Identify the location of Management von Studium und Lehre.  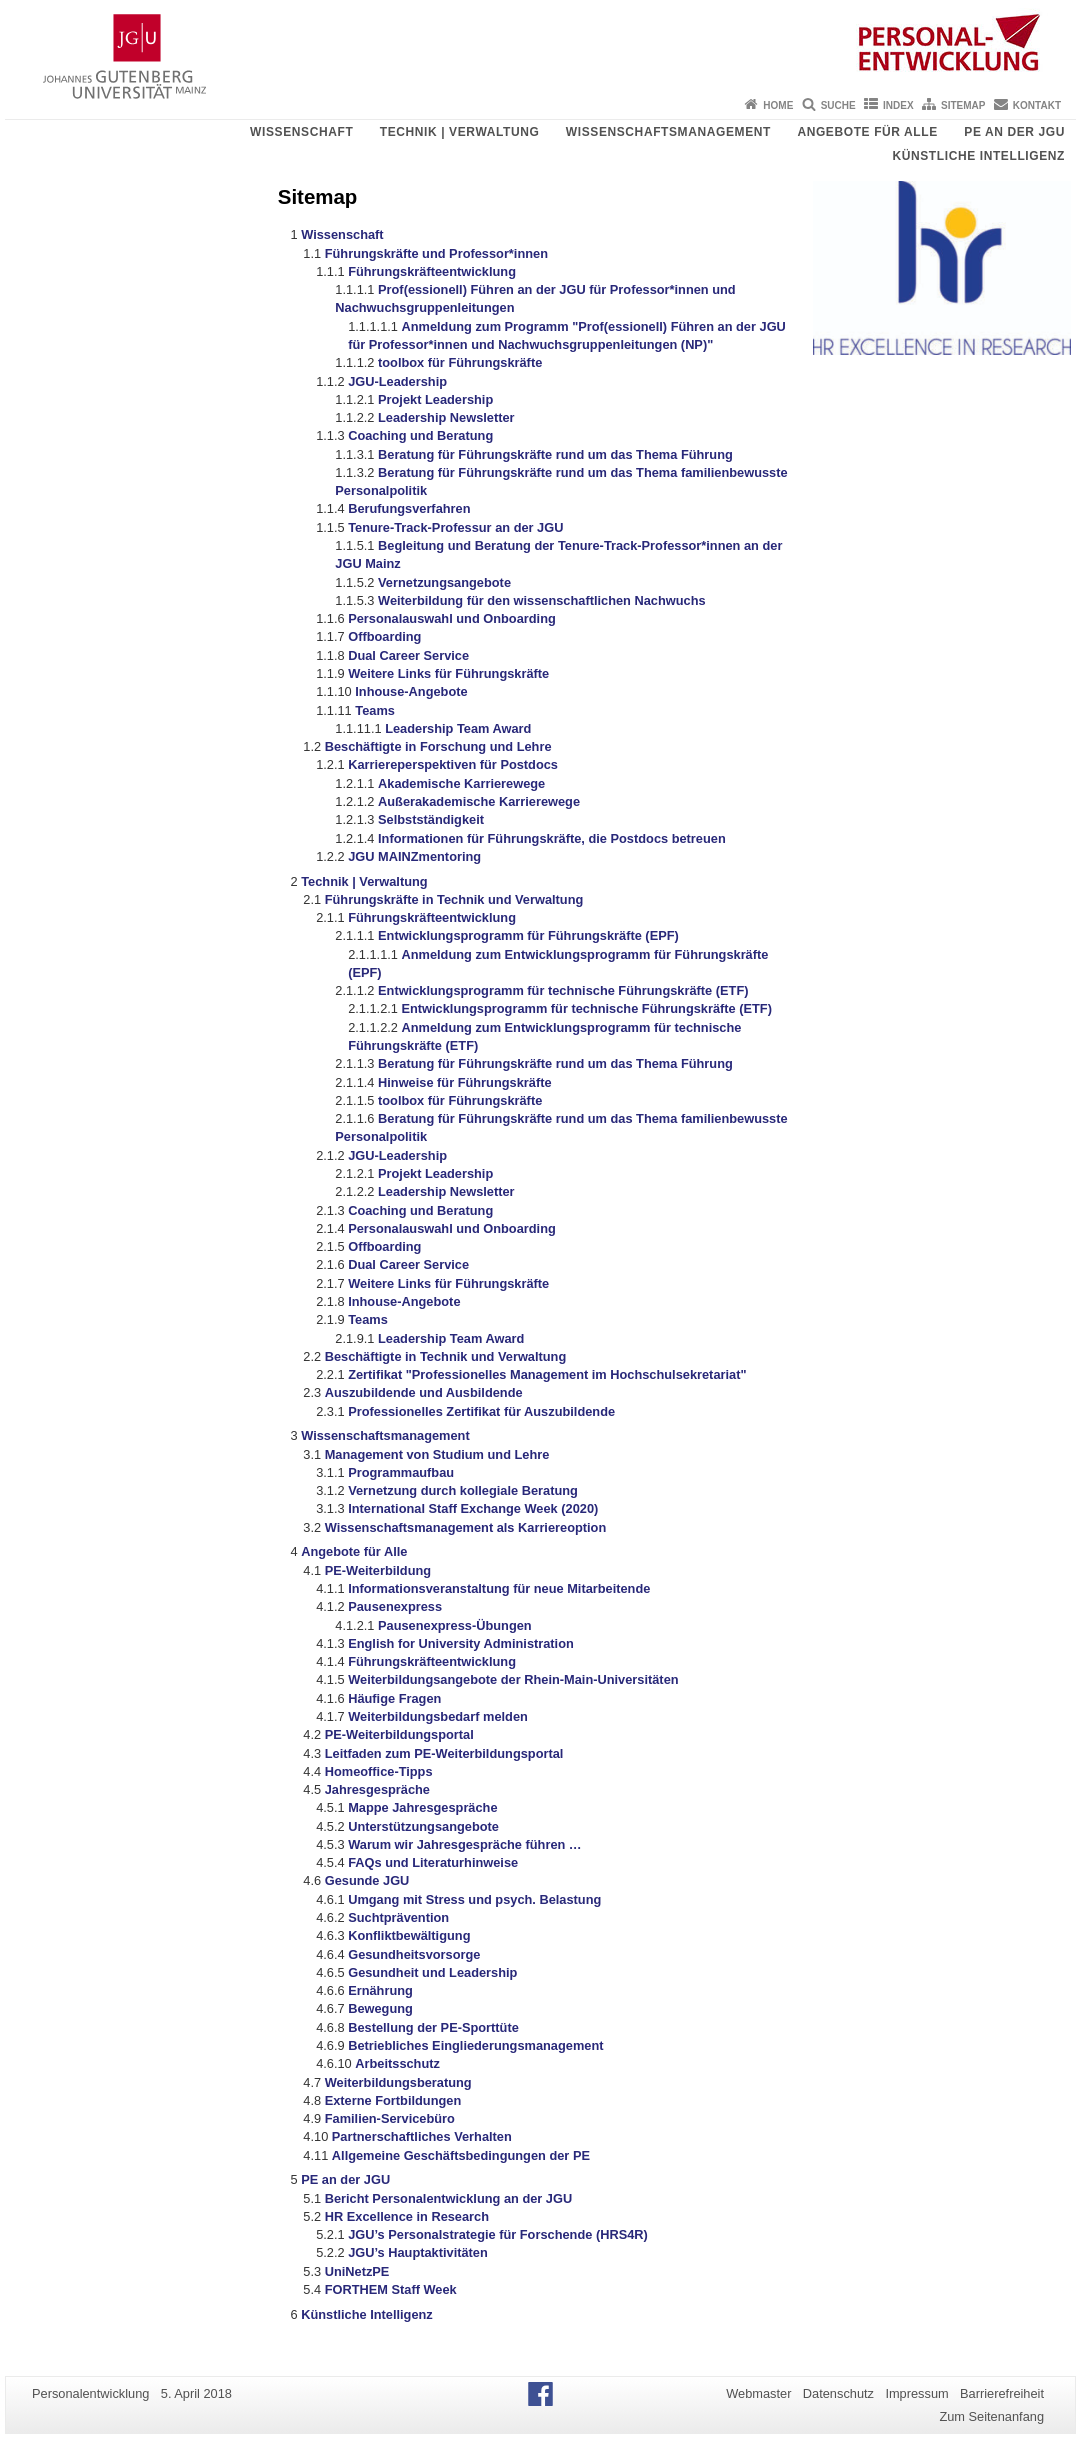
(437, 1454).